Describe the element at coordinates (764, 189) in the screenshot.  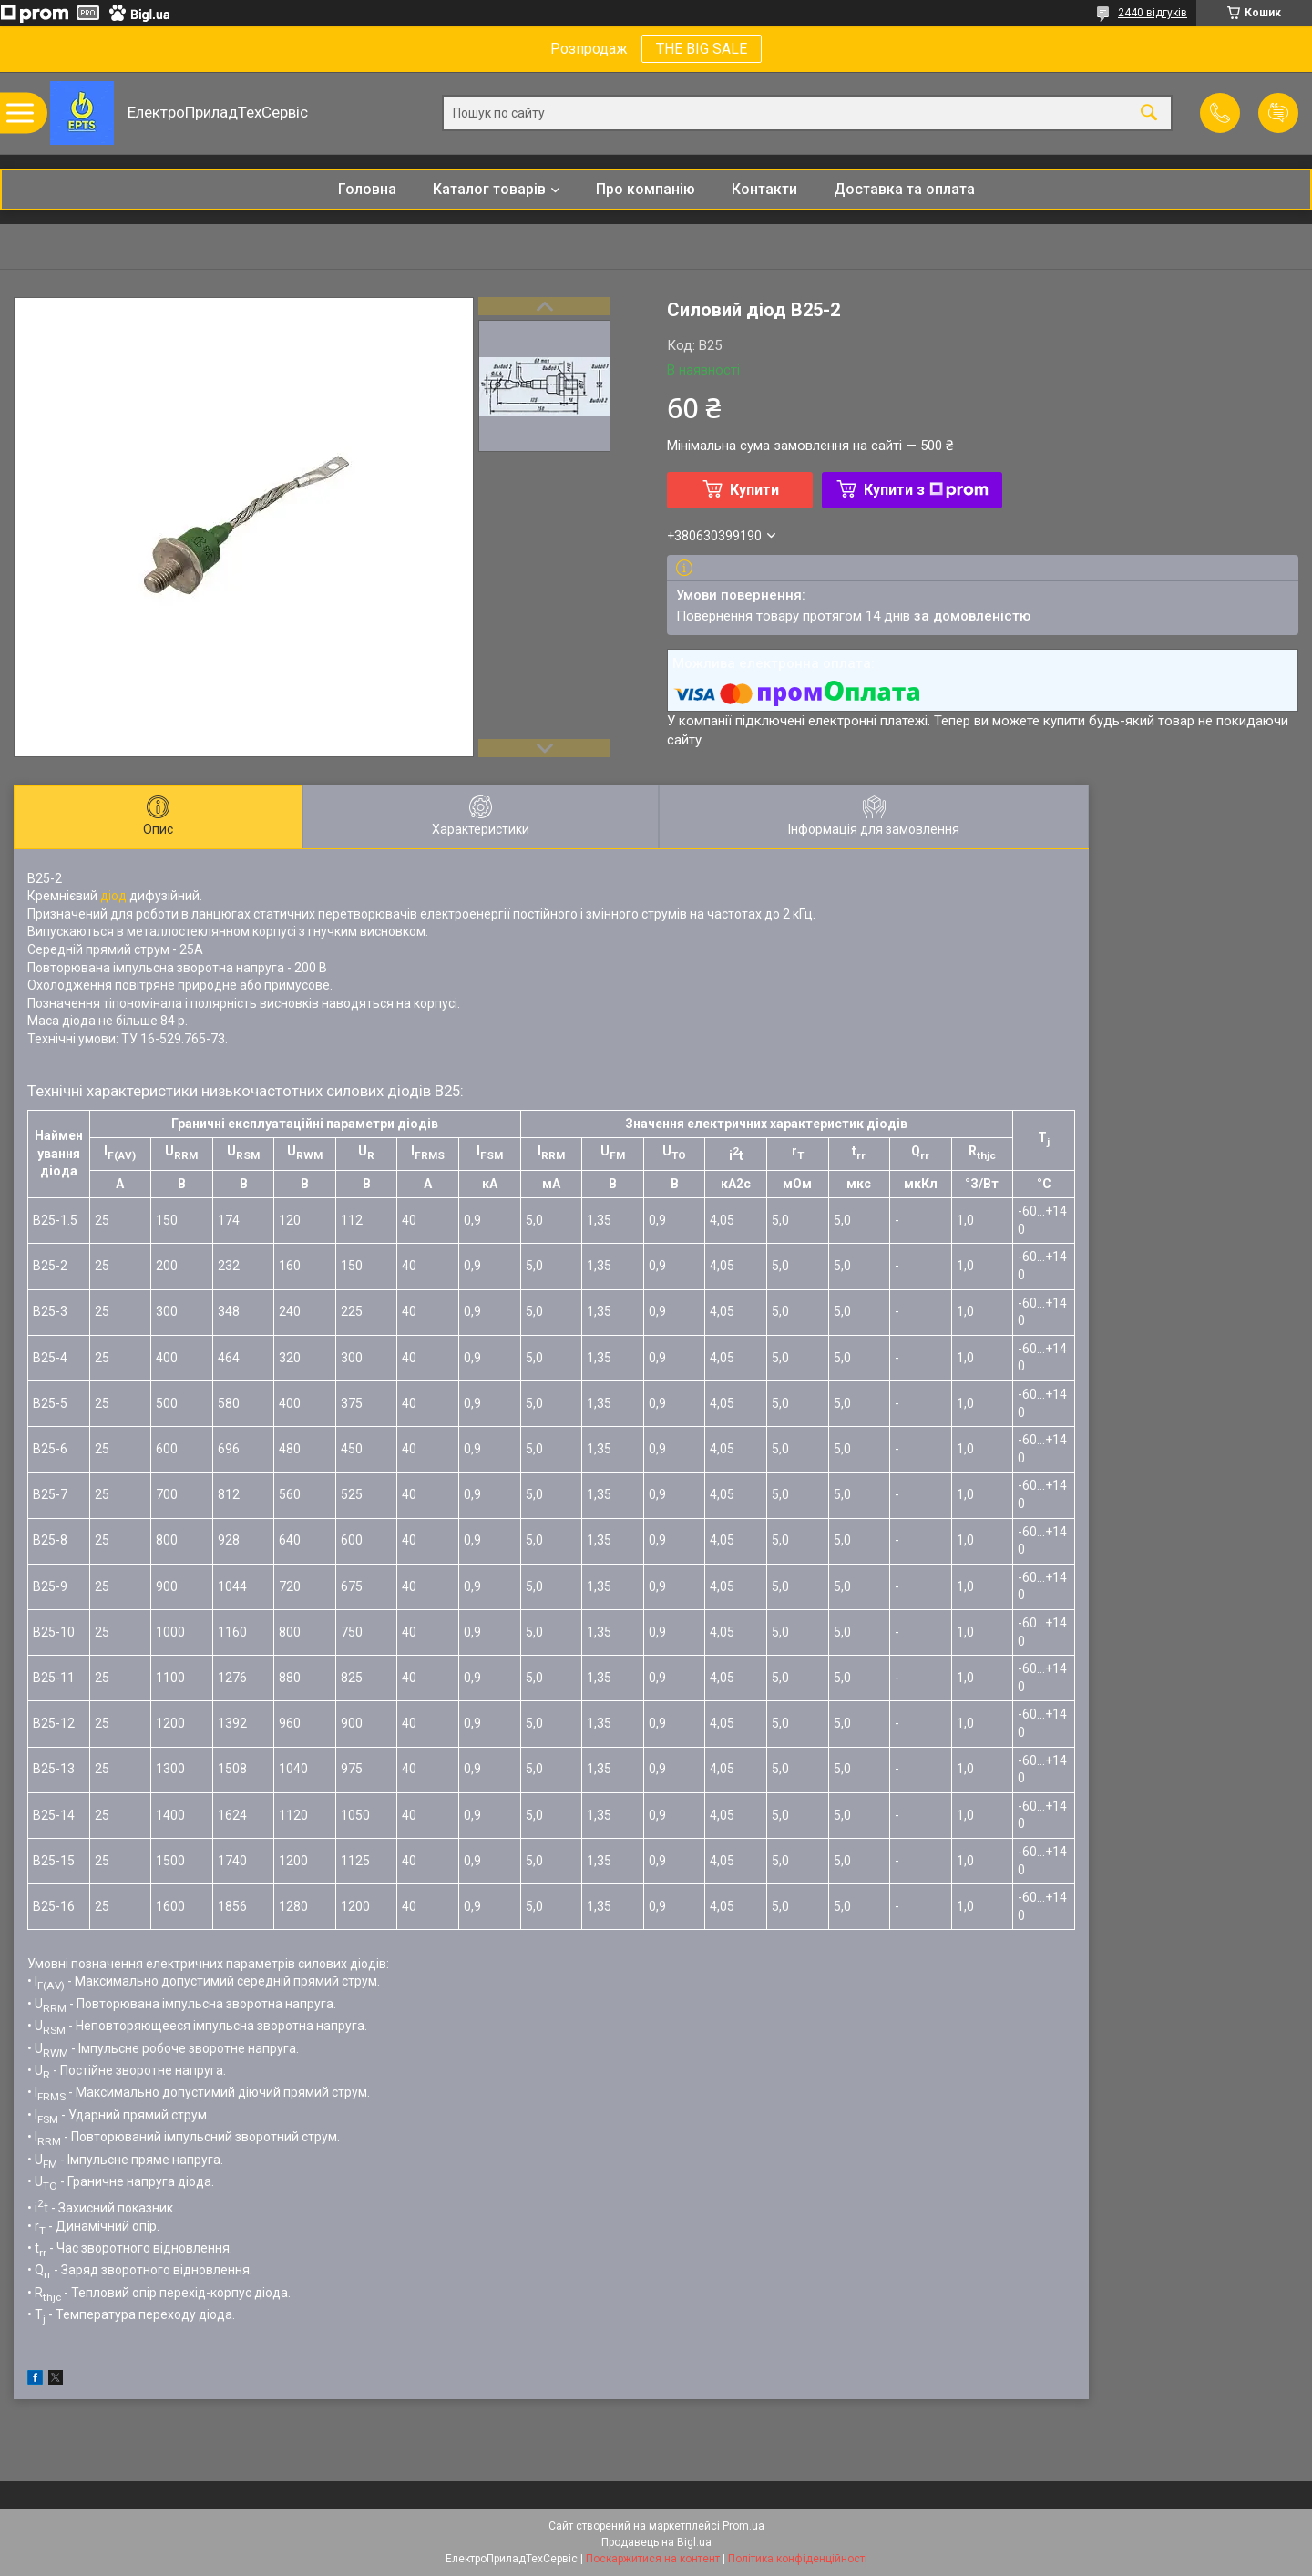
I see `Контакти` at that location.